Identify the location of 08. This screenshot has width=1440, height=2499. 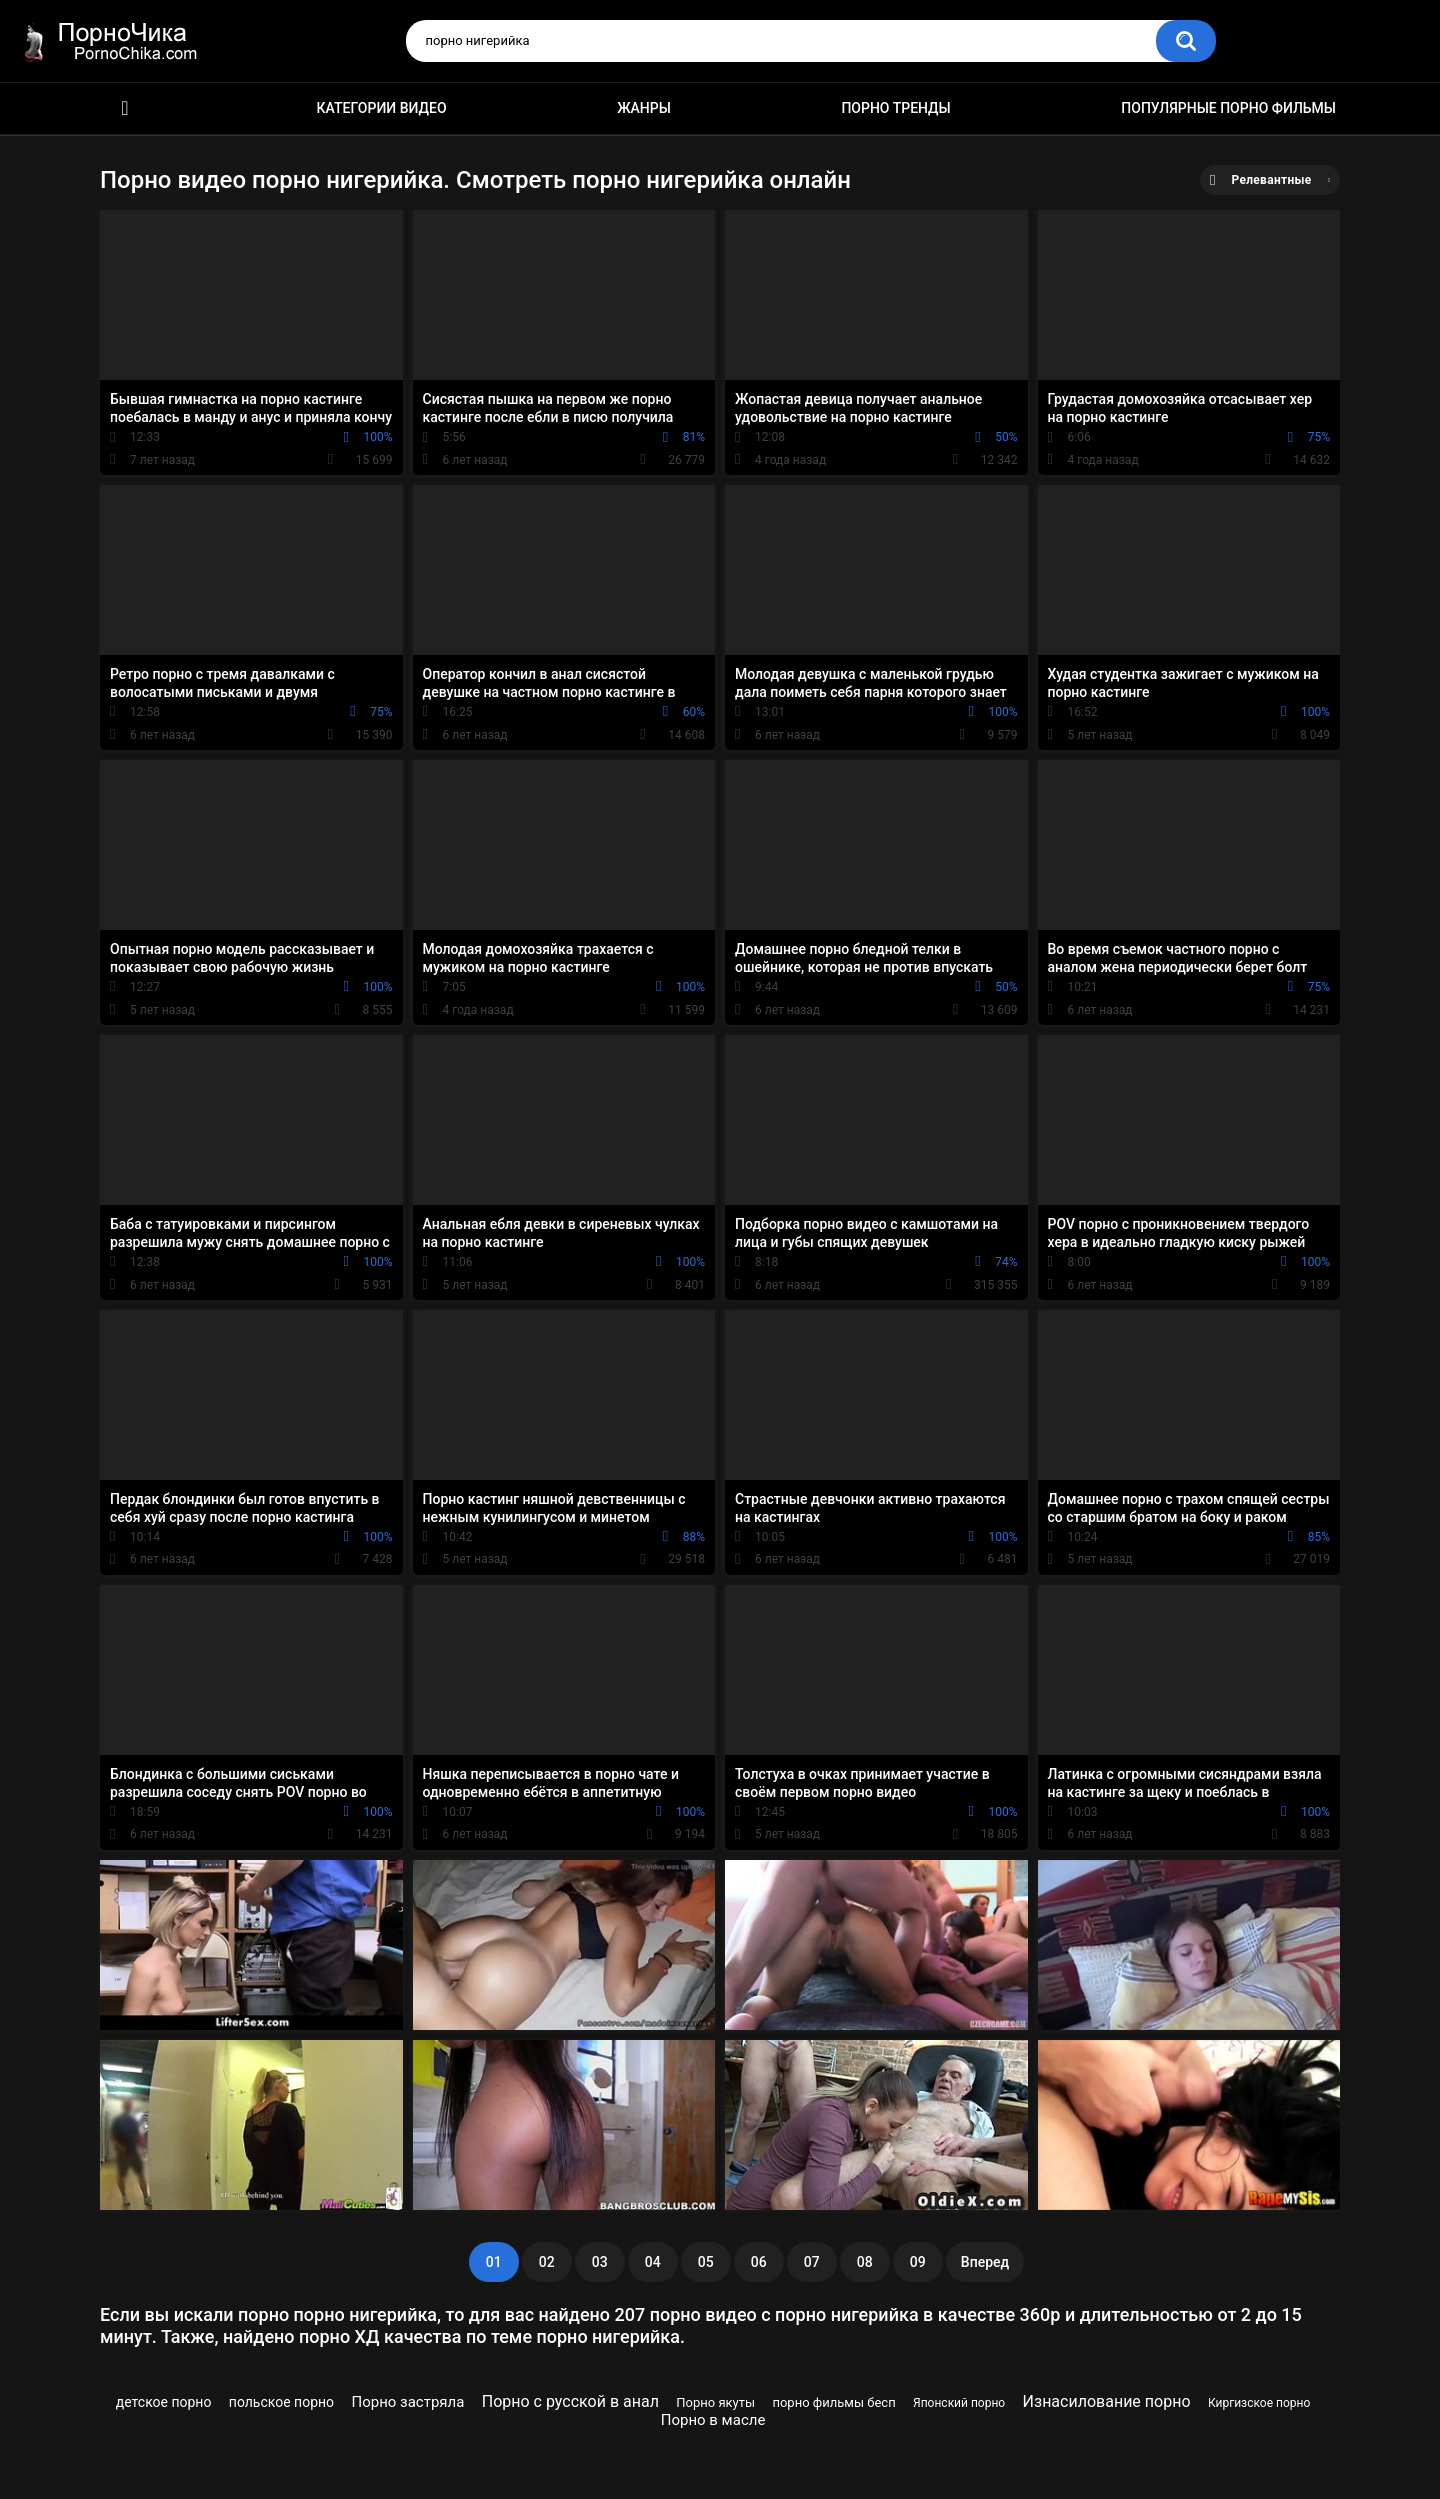
(865, 2262).